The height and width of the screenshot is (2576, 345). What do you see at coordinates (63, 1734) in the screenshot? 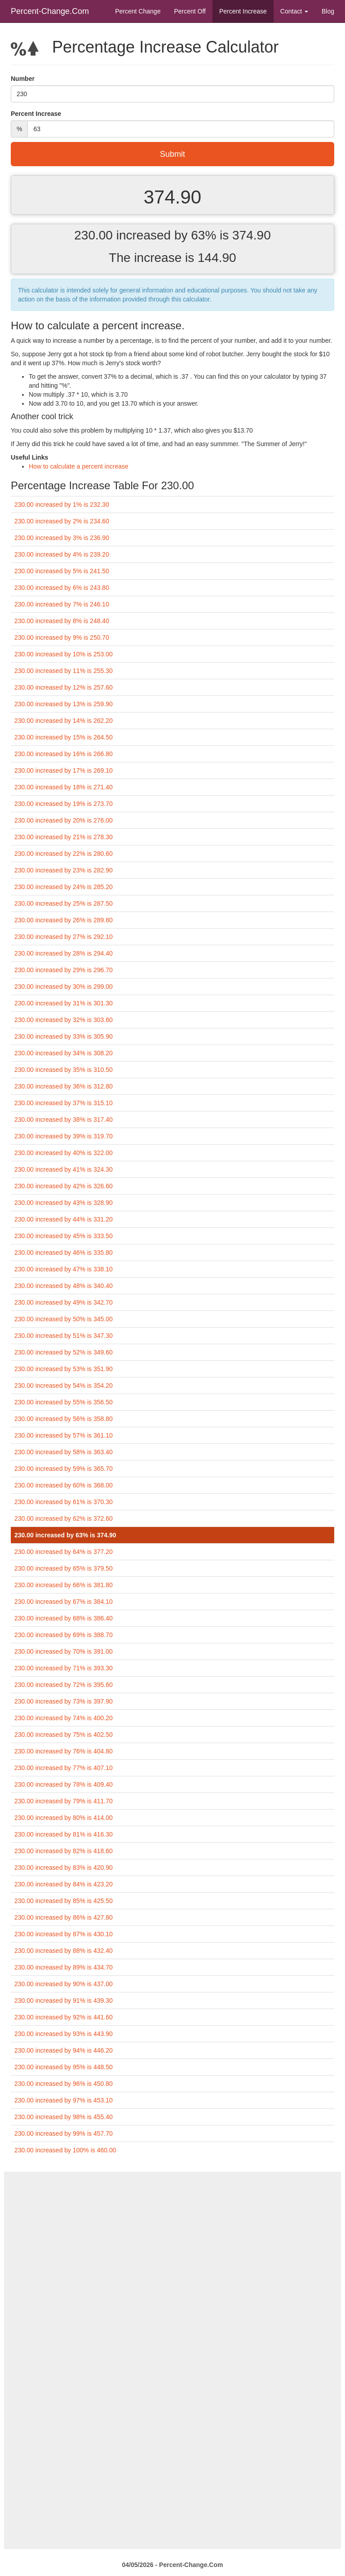
I see `230.00 increased by 75% is 402.50` at bounding box center [63, 1734].